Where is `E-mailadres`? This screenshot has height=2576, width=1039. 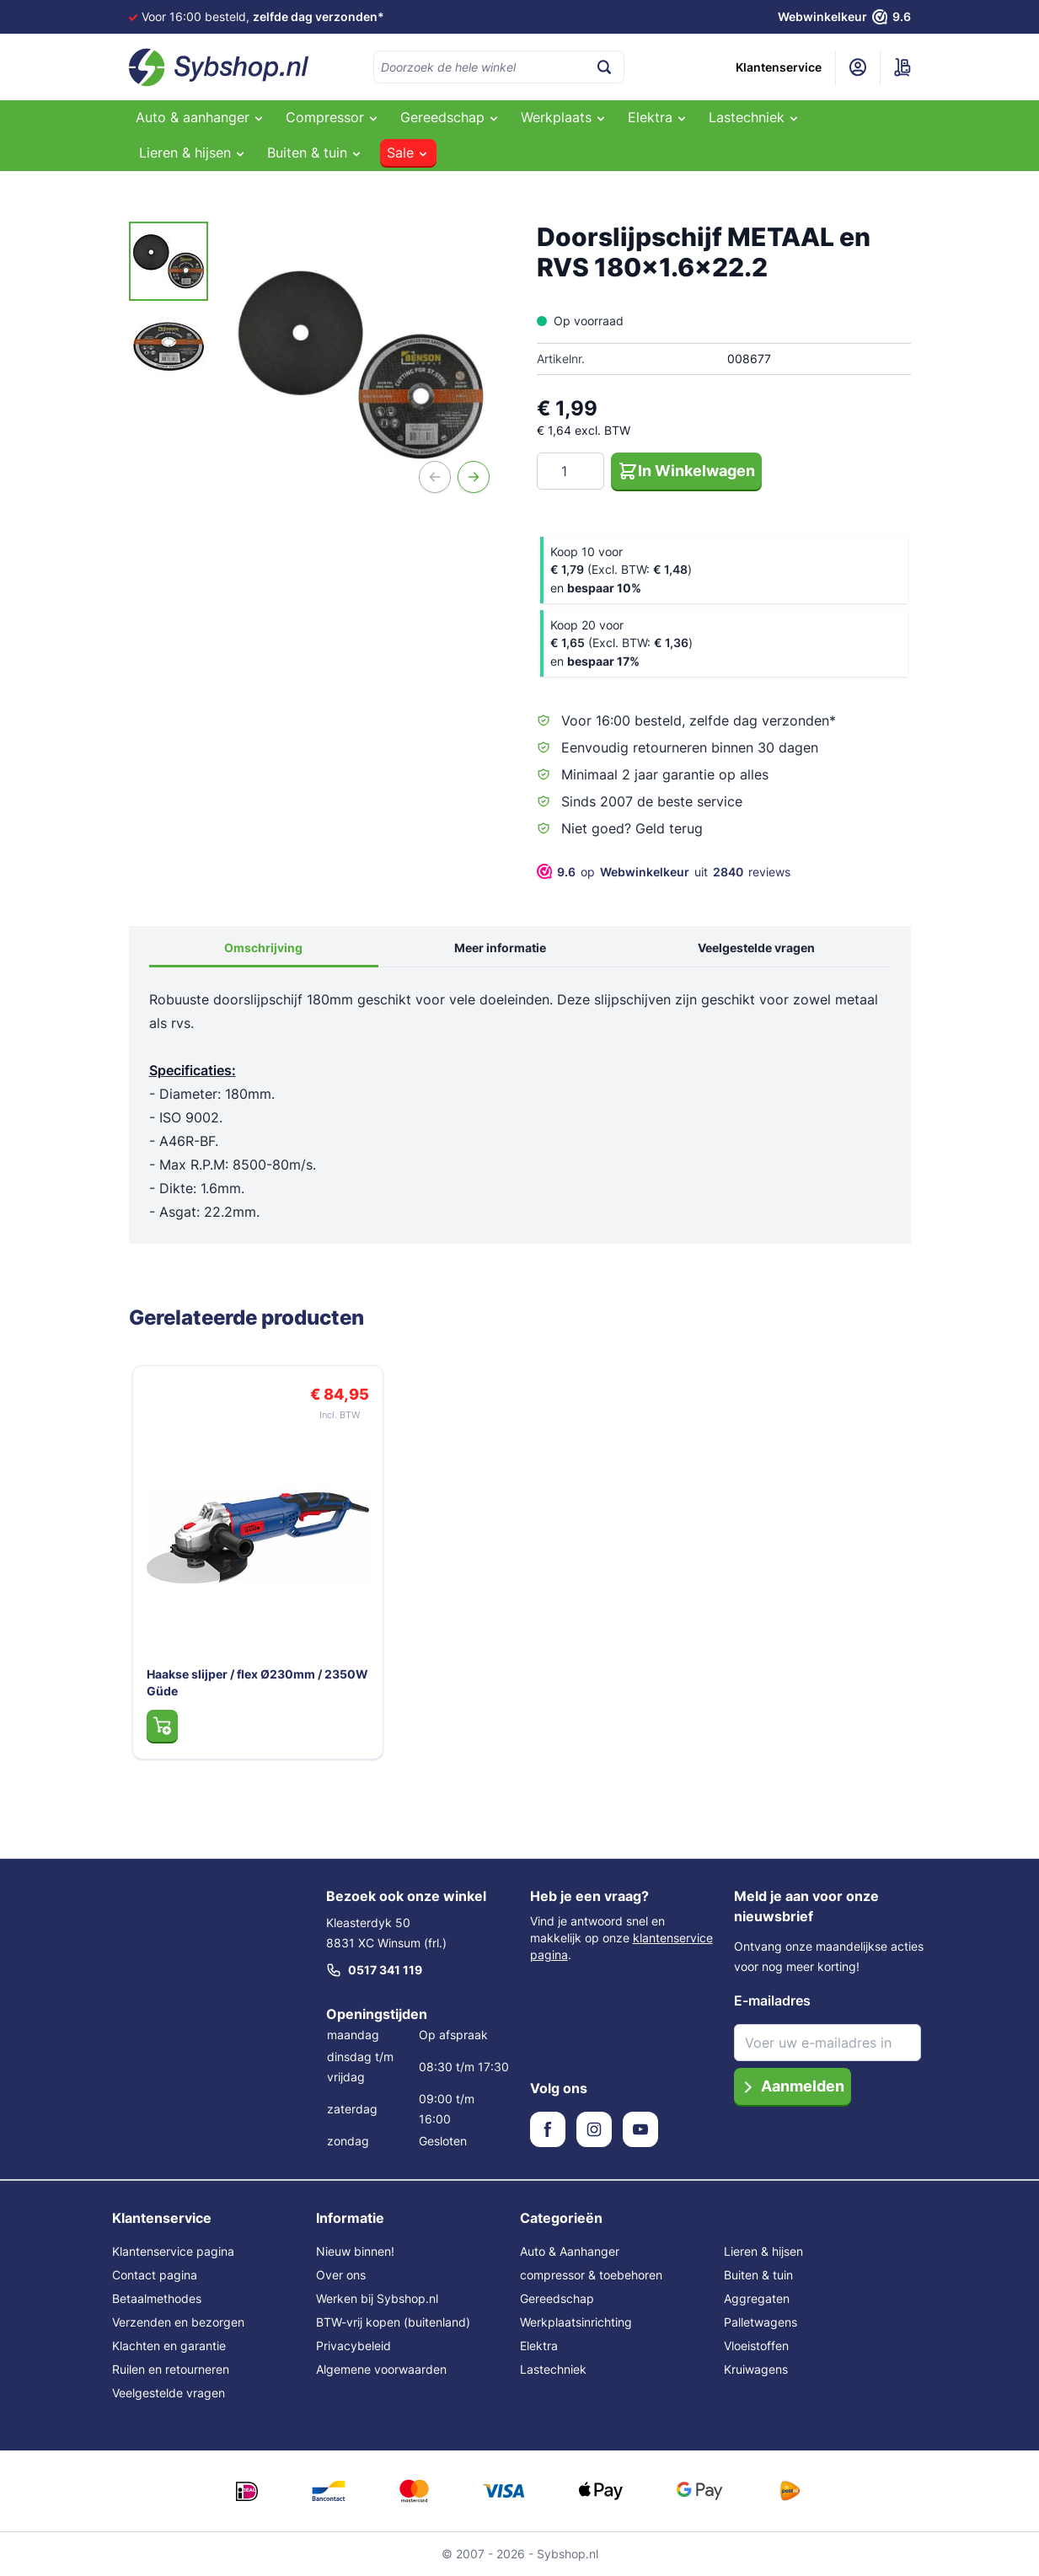 E-mailadres is located at coordinates (772, 2000).